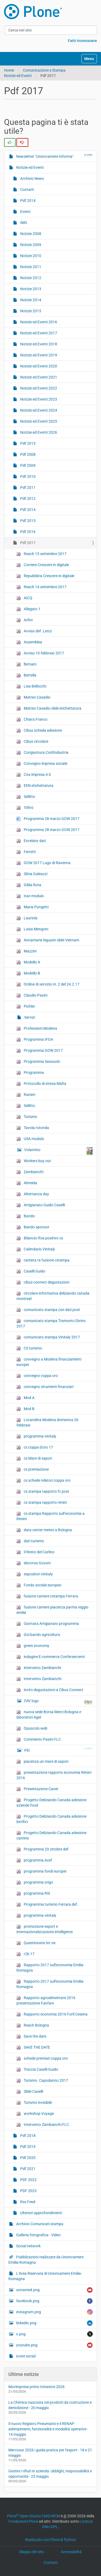  Describe the element at coordinates (41, 1502) in the screenshot. I see `cs stampa rapporto rimini` at that location.